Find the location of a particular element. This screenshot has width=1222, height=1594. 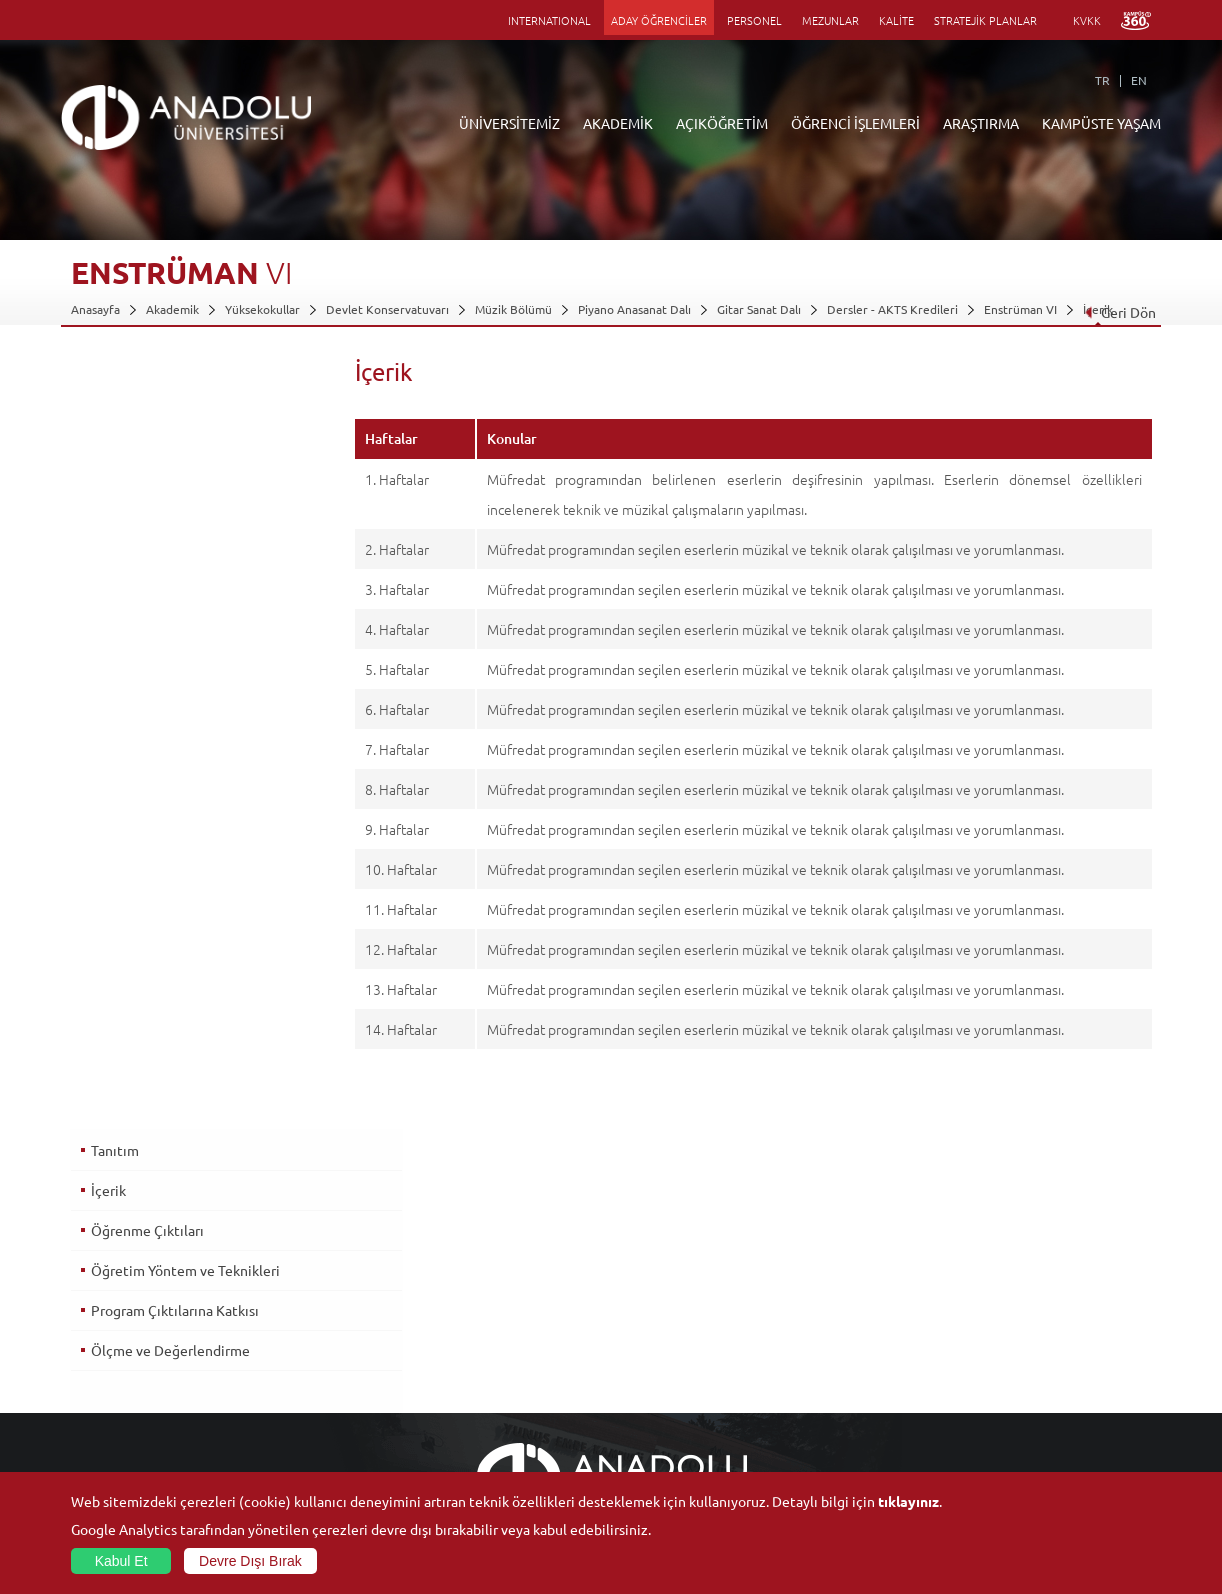

Enstitüler is located at coordinates (277, 1285).